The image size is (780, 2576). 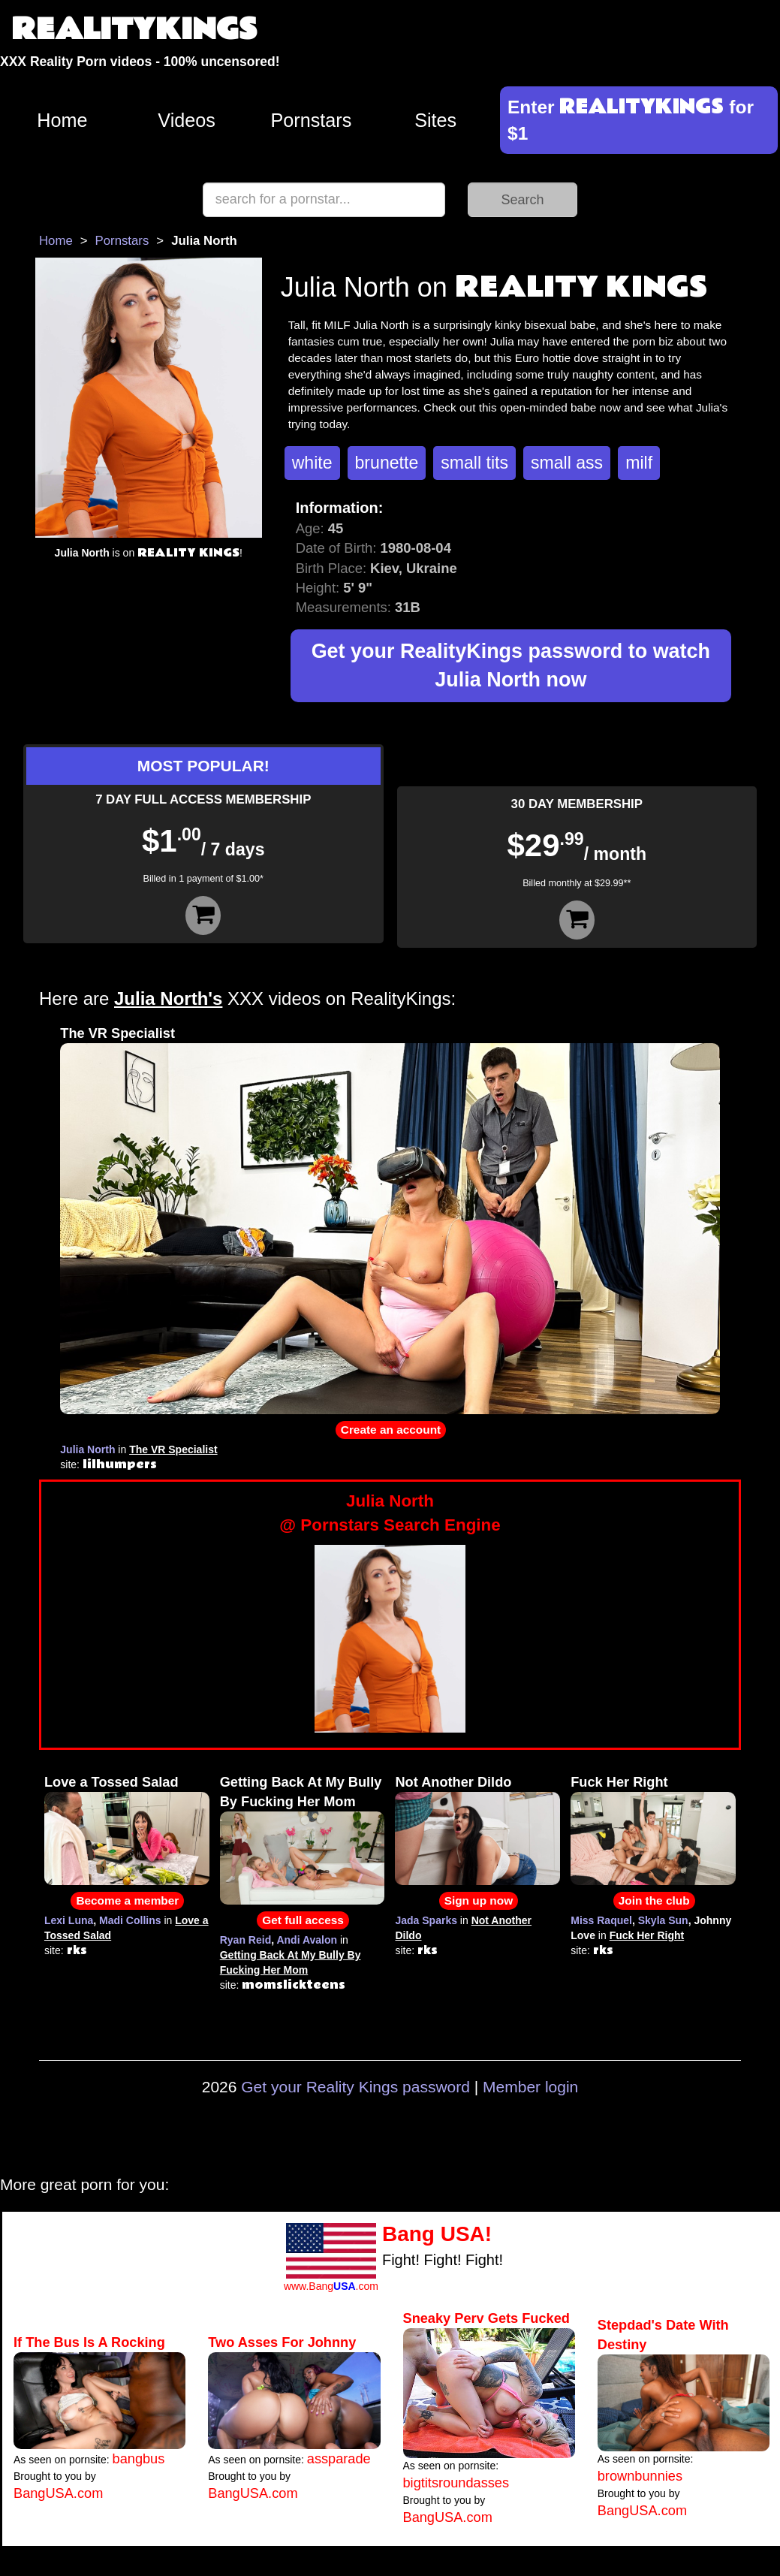 I want to click on milf, so click(x=638, y=462).